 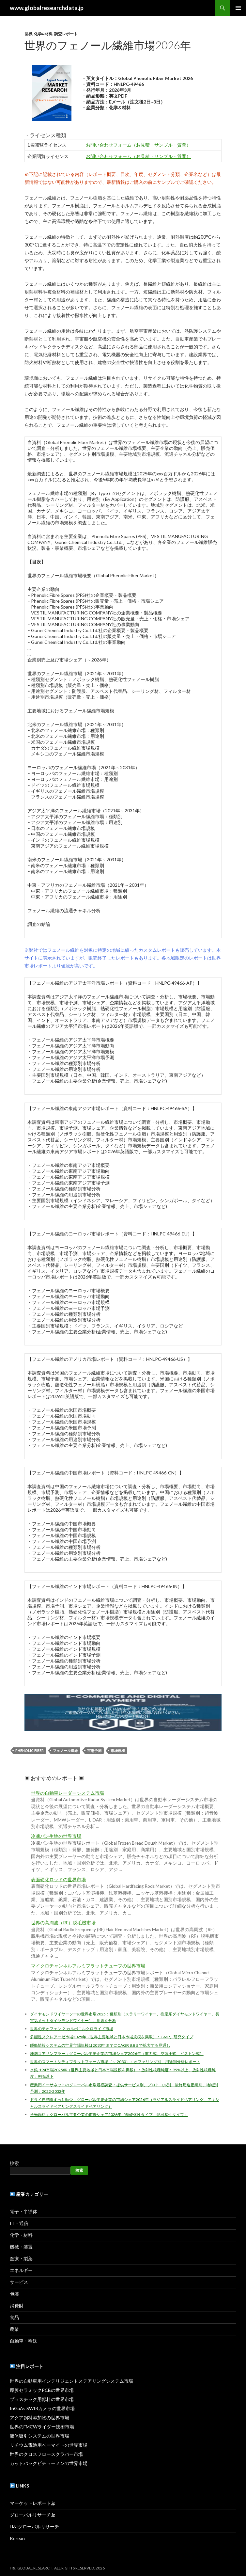 What do you see at coordinates (118, 1750) in the screenshot?
I see `市場規模` at bounding box center [118, 1750].